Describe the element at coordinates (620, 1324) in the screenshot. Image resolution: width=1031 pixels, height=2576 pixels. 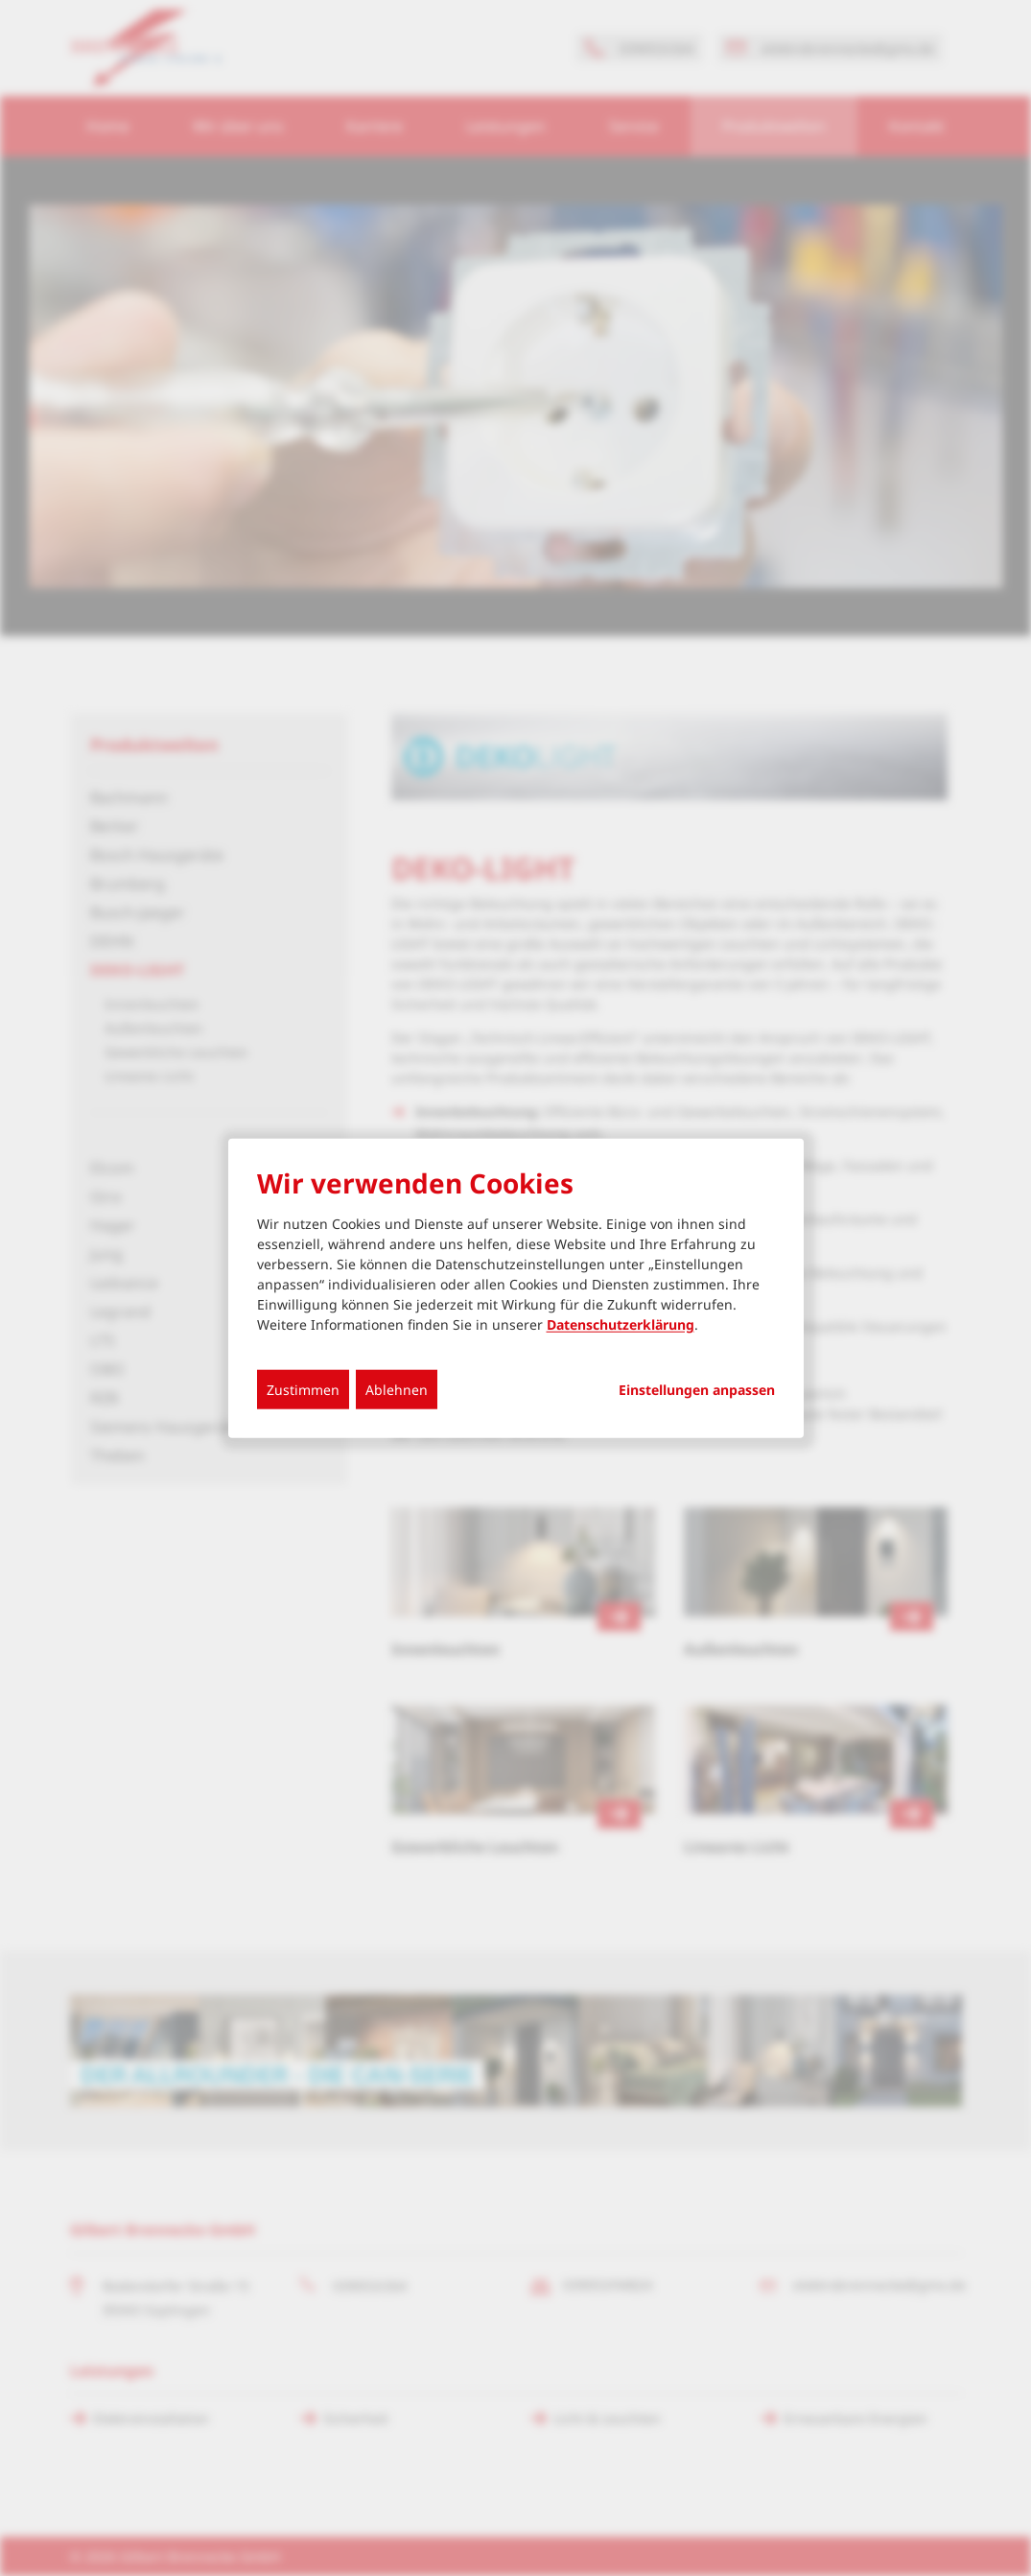
I see `Datenschutzerklärung` at that location.